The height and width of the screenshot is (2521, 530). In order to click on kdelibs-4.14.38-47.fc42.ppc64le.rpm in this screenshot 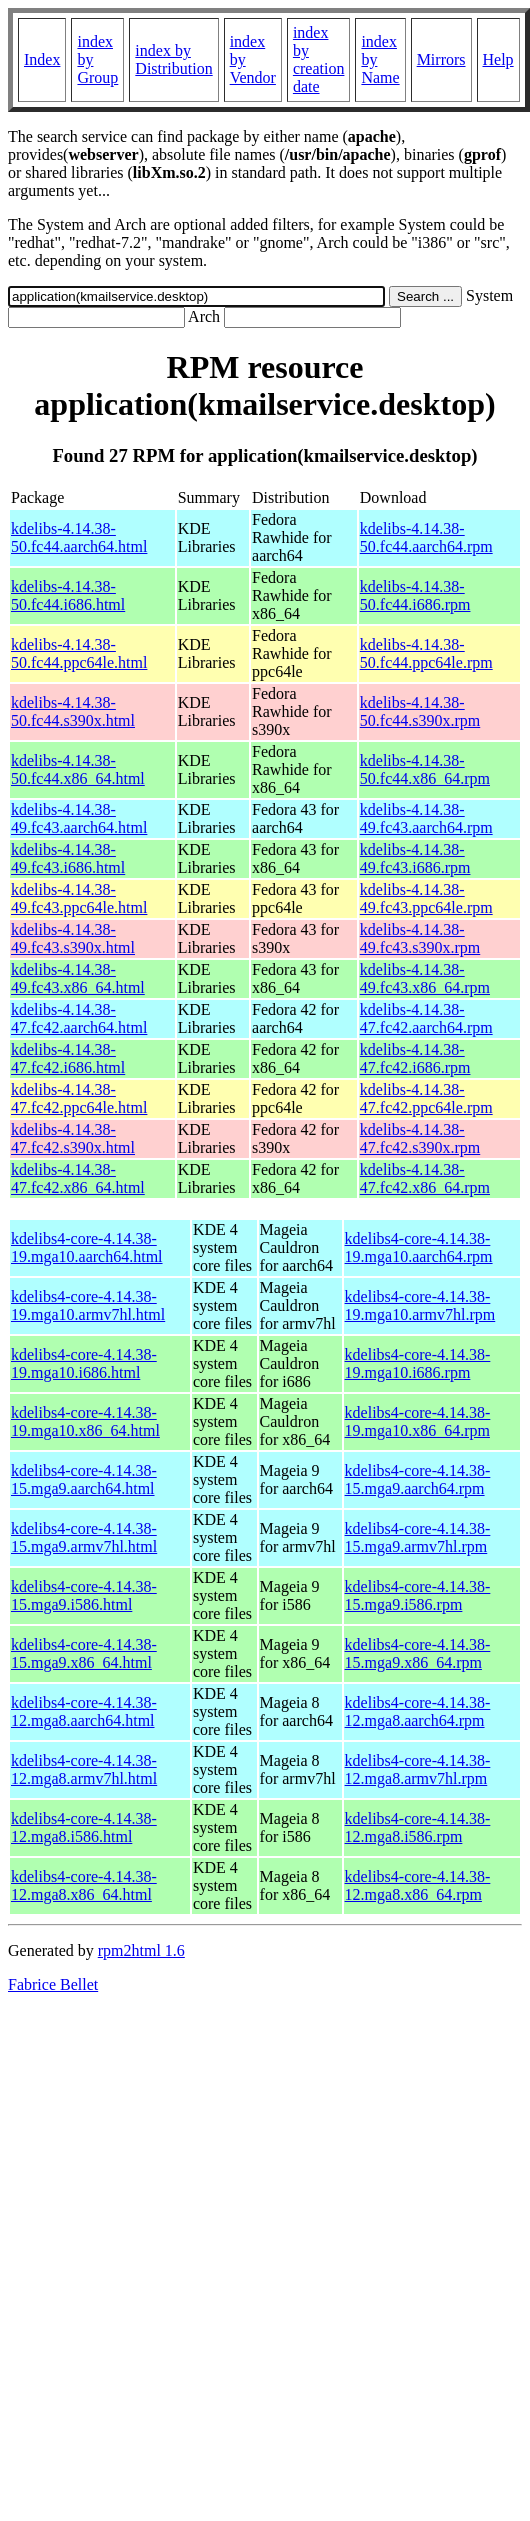, I will do `click(426, 1098)`.